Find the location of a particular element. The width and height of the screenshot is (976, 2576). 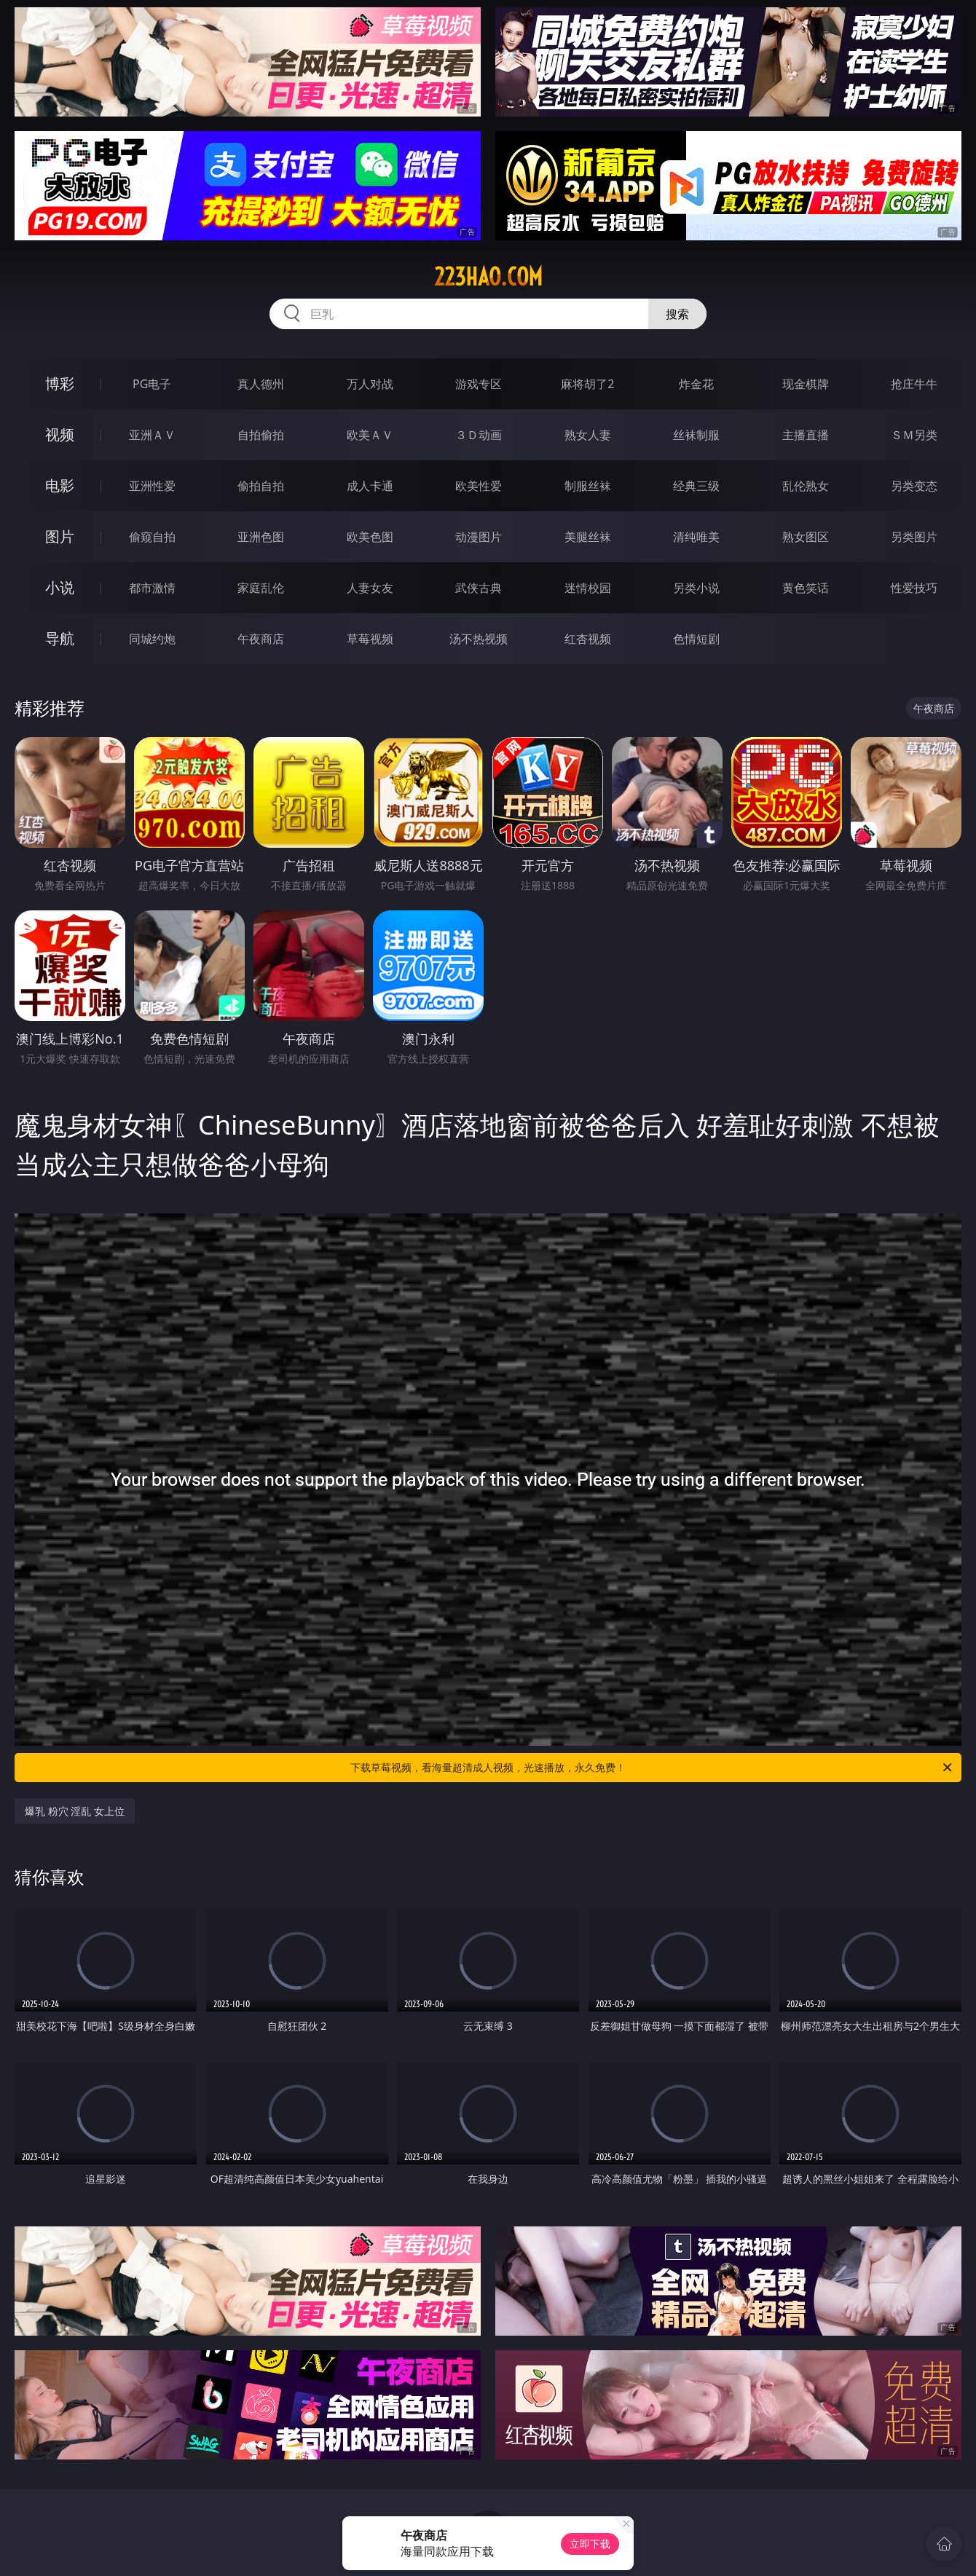

亚洲性爱 is located at coordinates (152, 486).